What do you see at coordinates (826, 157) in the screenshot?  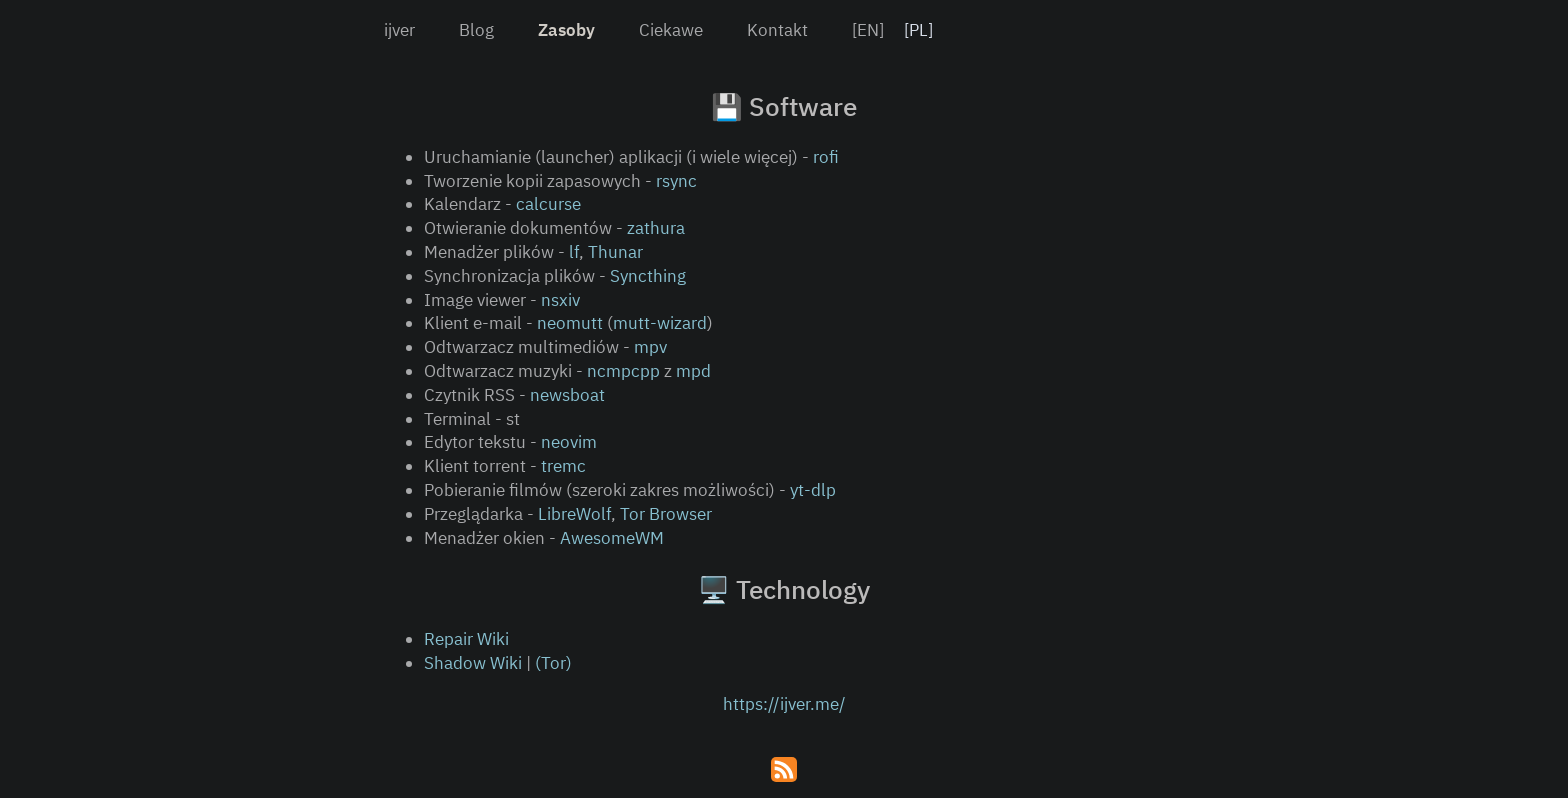 I see `rofi` at bounding box center [826, 157].